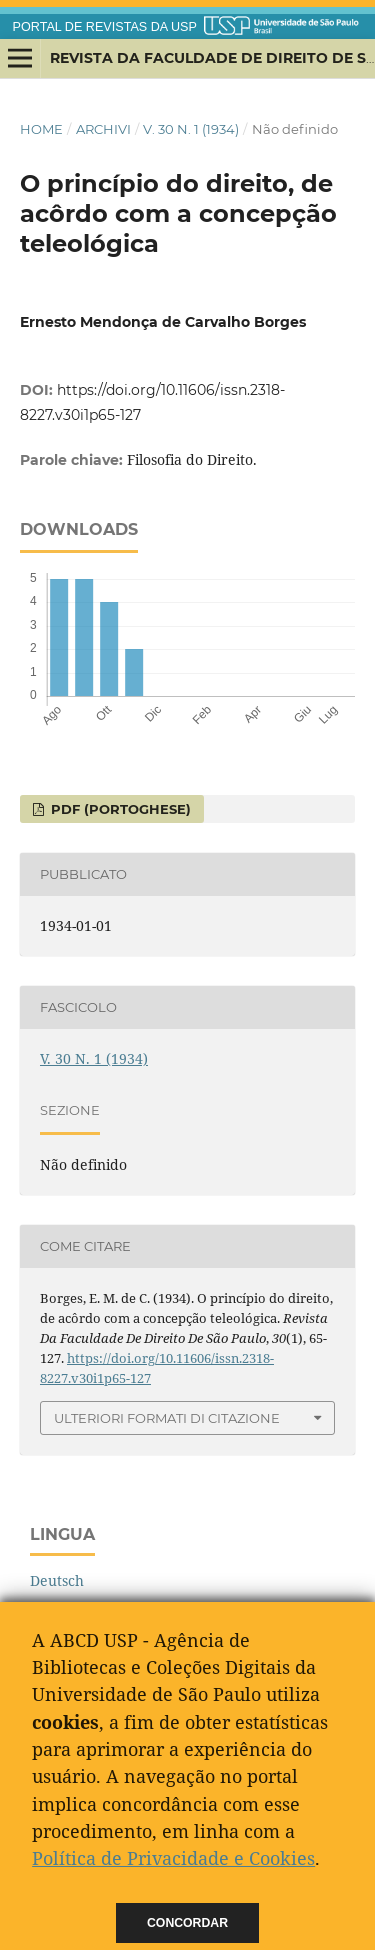 The width and height of the screenshot is (375, 1950). What do you see at coordinates (173, 1858) in the screenshot?
I see `Política de Privacidade e Cookies` at bounding box center [173, 1858].